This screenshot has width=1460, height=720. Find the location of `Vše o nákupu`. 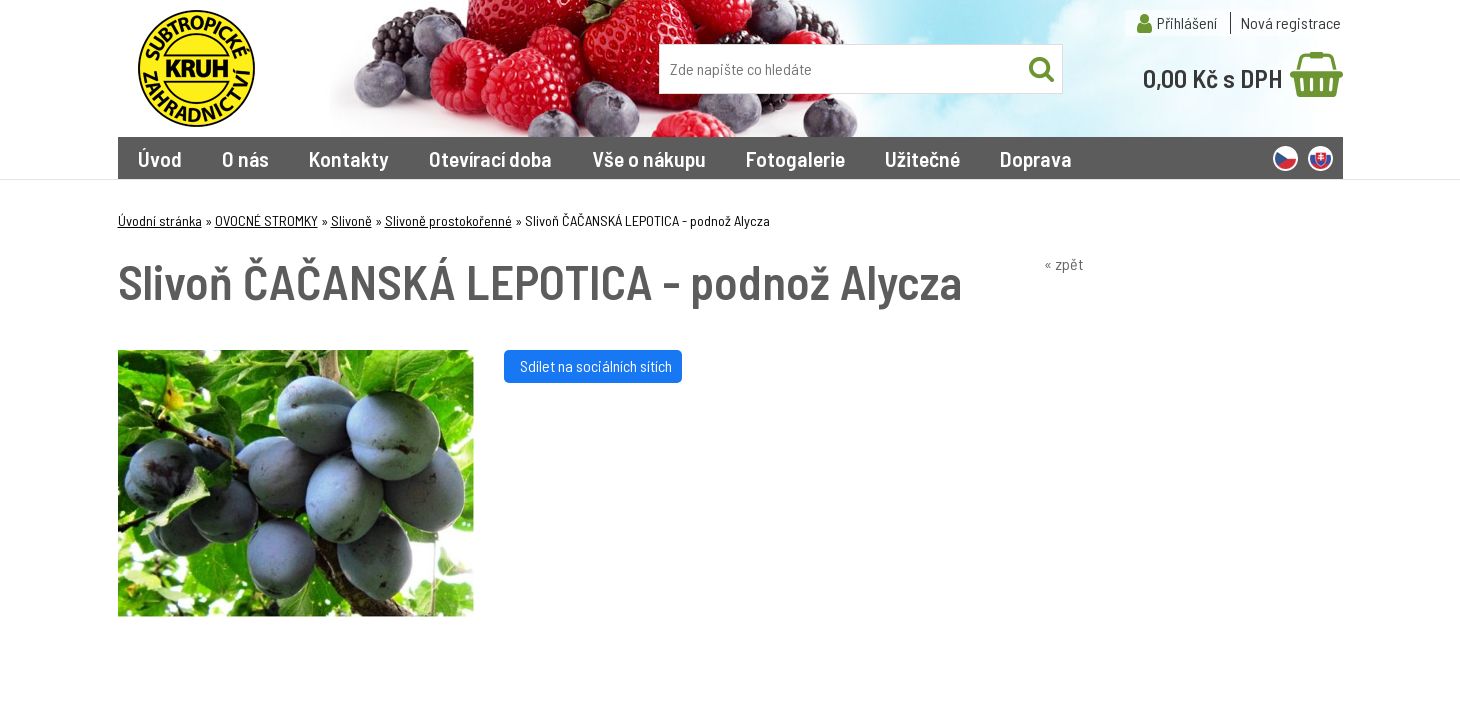

Vše o nákupu is located at coordinates (649, 158).